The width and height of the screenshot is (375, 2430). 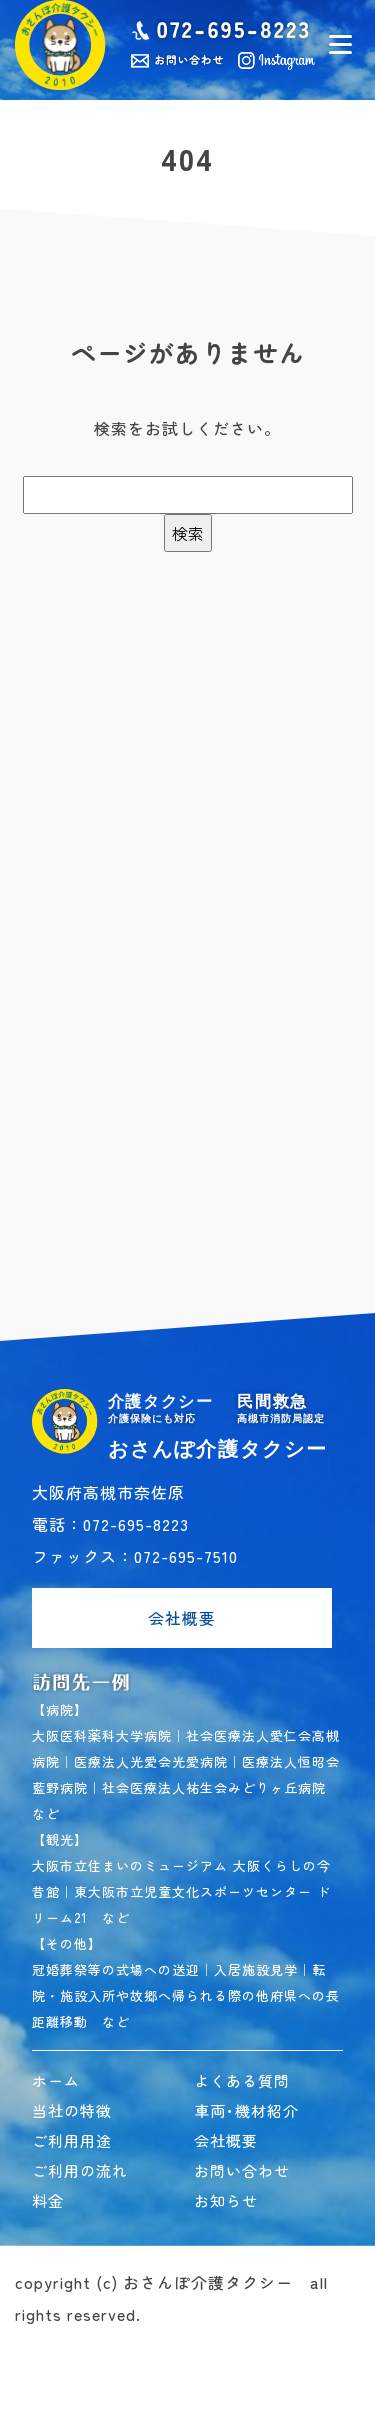 What do you see at coordinates (242, 2080) in the screenshot?
I see `よくある質問` at bounding box center [242, 2080].